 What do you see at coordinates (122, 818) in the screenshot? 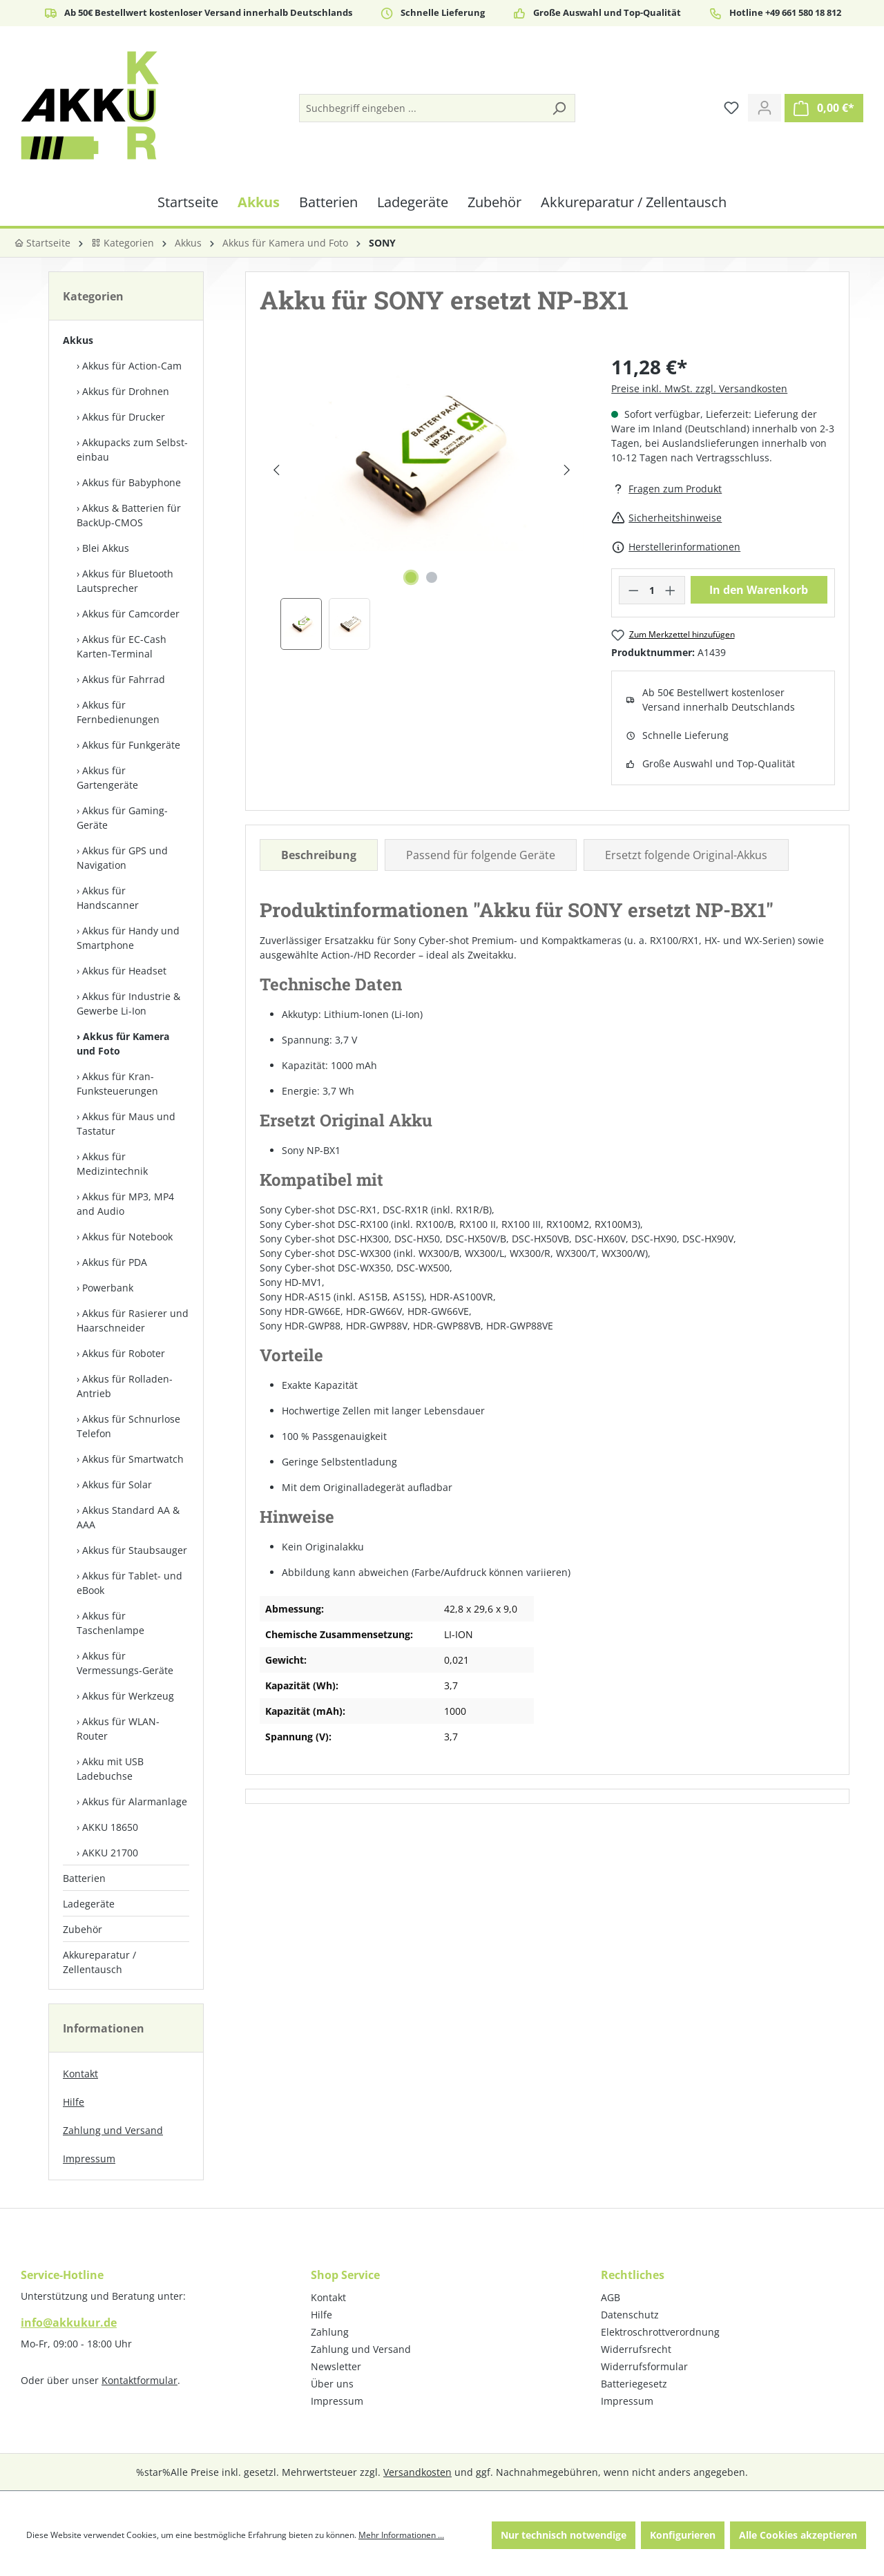
I see `Akkus für Gaming-Geräte` at bounding box center [122, 818].